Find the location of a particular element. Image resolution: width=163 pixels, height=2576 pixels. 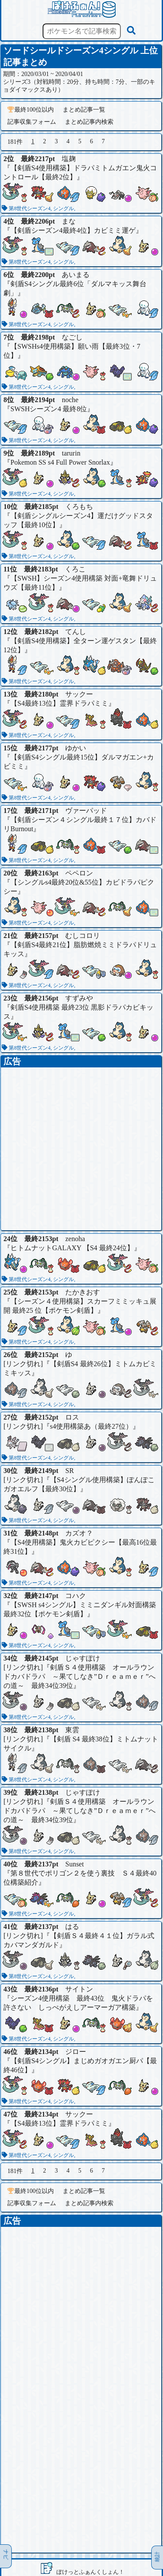

剣盾Ｓ４使用構築 オールラウンドカバドラパ ～果てしなき”Ｄｒｅａｍｅｒ”への道～ 最終34位39位 is located at coordinates (79, 1676).